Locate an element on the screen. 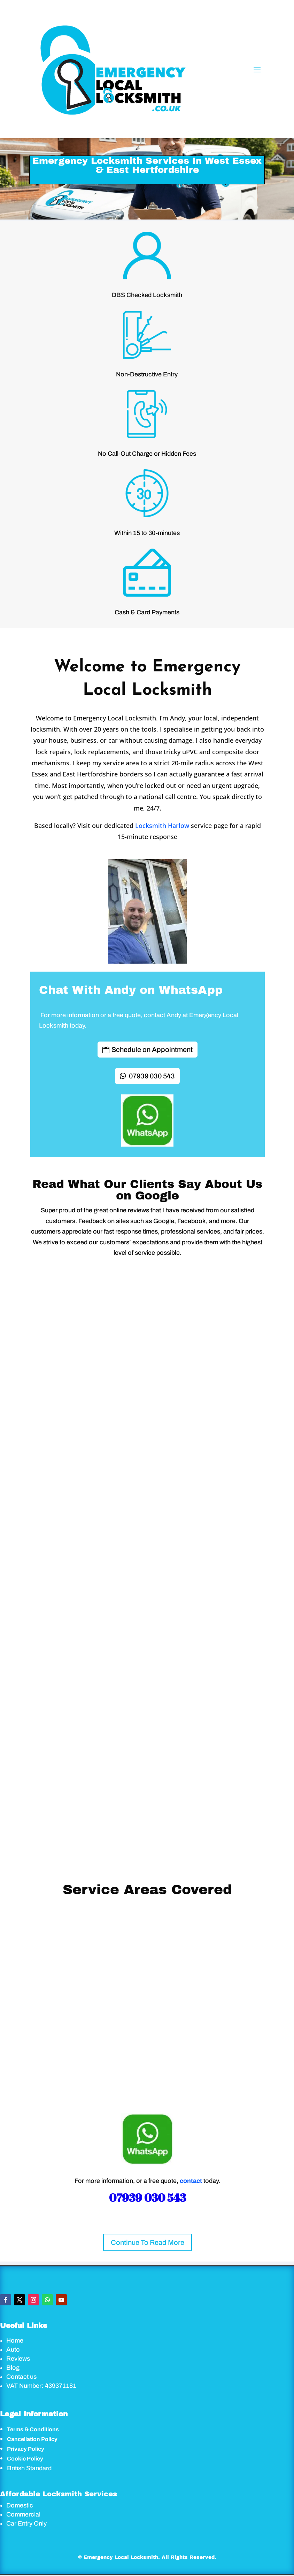 This screenshot has width=294, height=2576. Blog is located at coordinates (13, 2367).